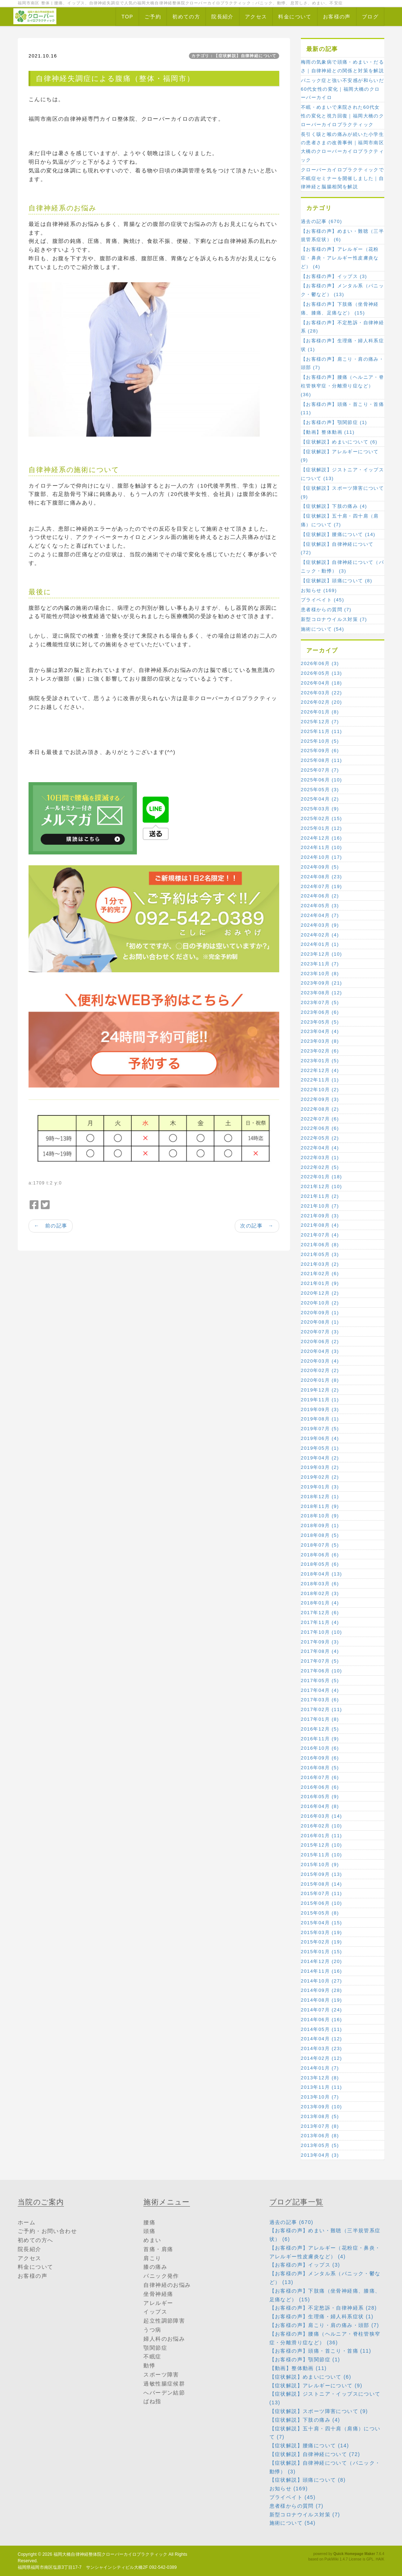 This screenshot has width=402, height=2576. Describe the element at coordinates (319, 590) in the screenshot. I see `お知らせ (169)` at that location.